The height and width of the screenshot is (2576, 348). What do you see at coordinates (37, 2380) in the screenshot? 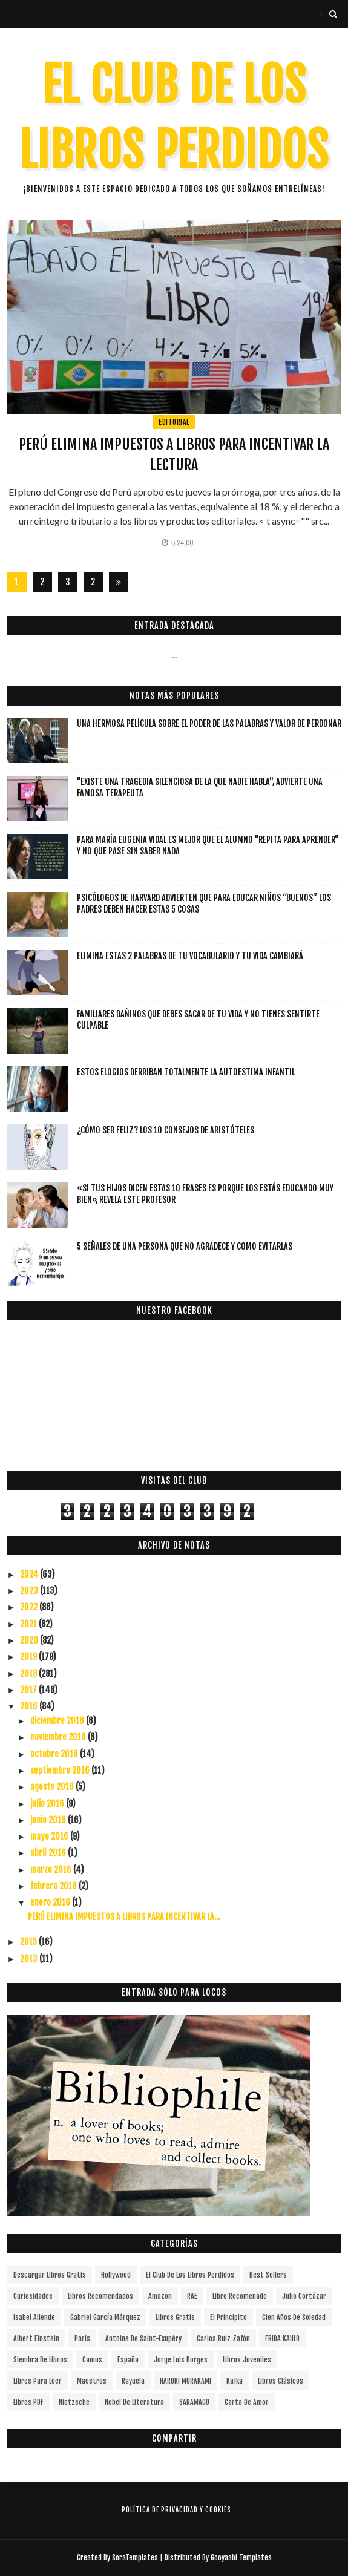
I see `Libros para leer` at bounding box center [37, 2380].